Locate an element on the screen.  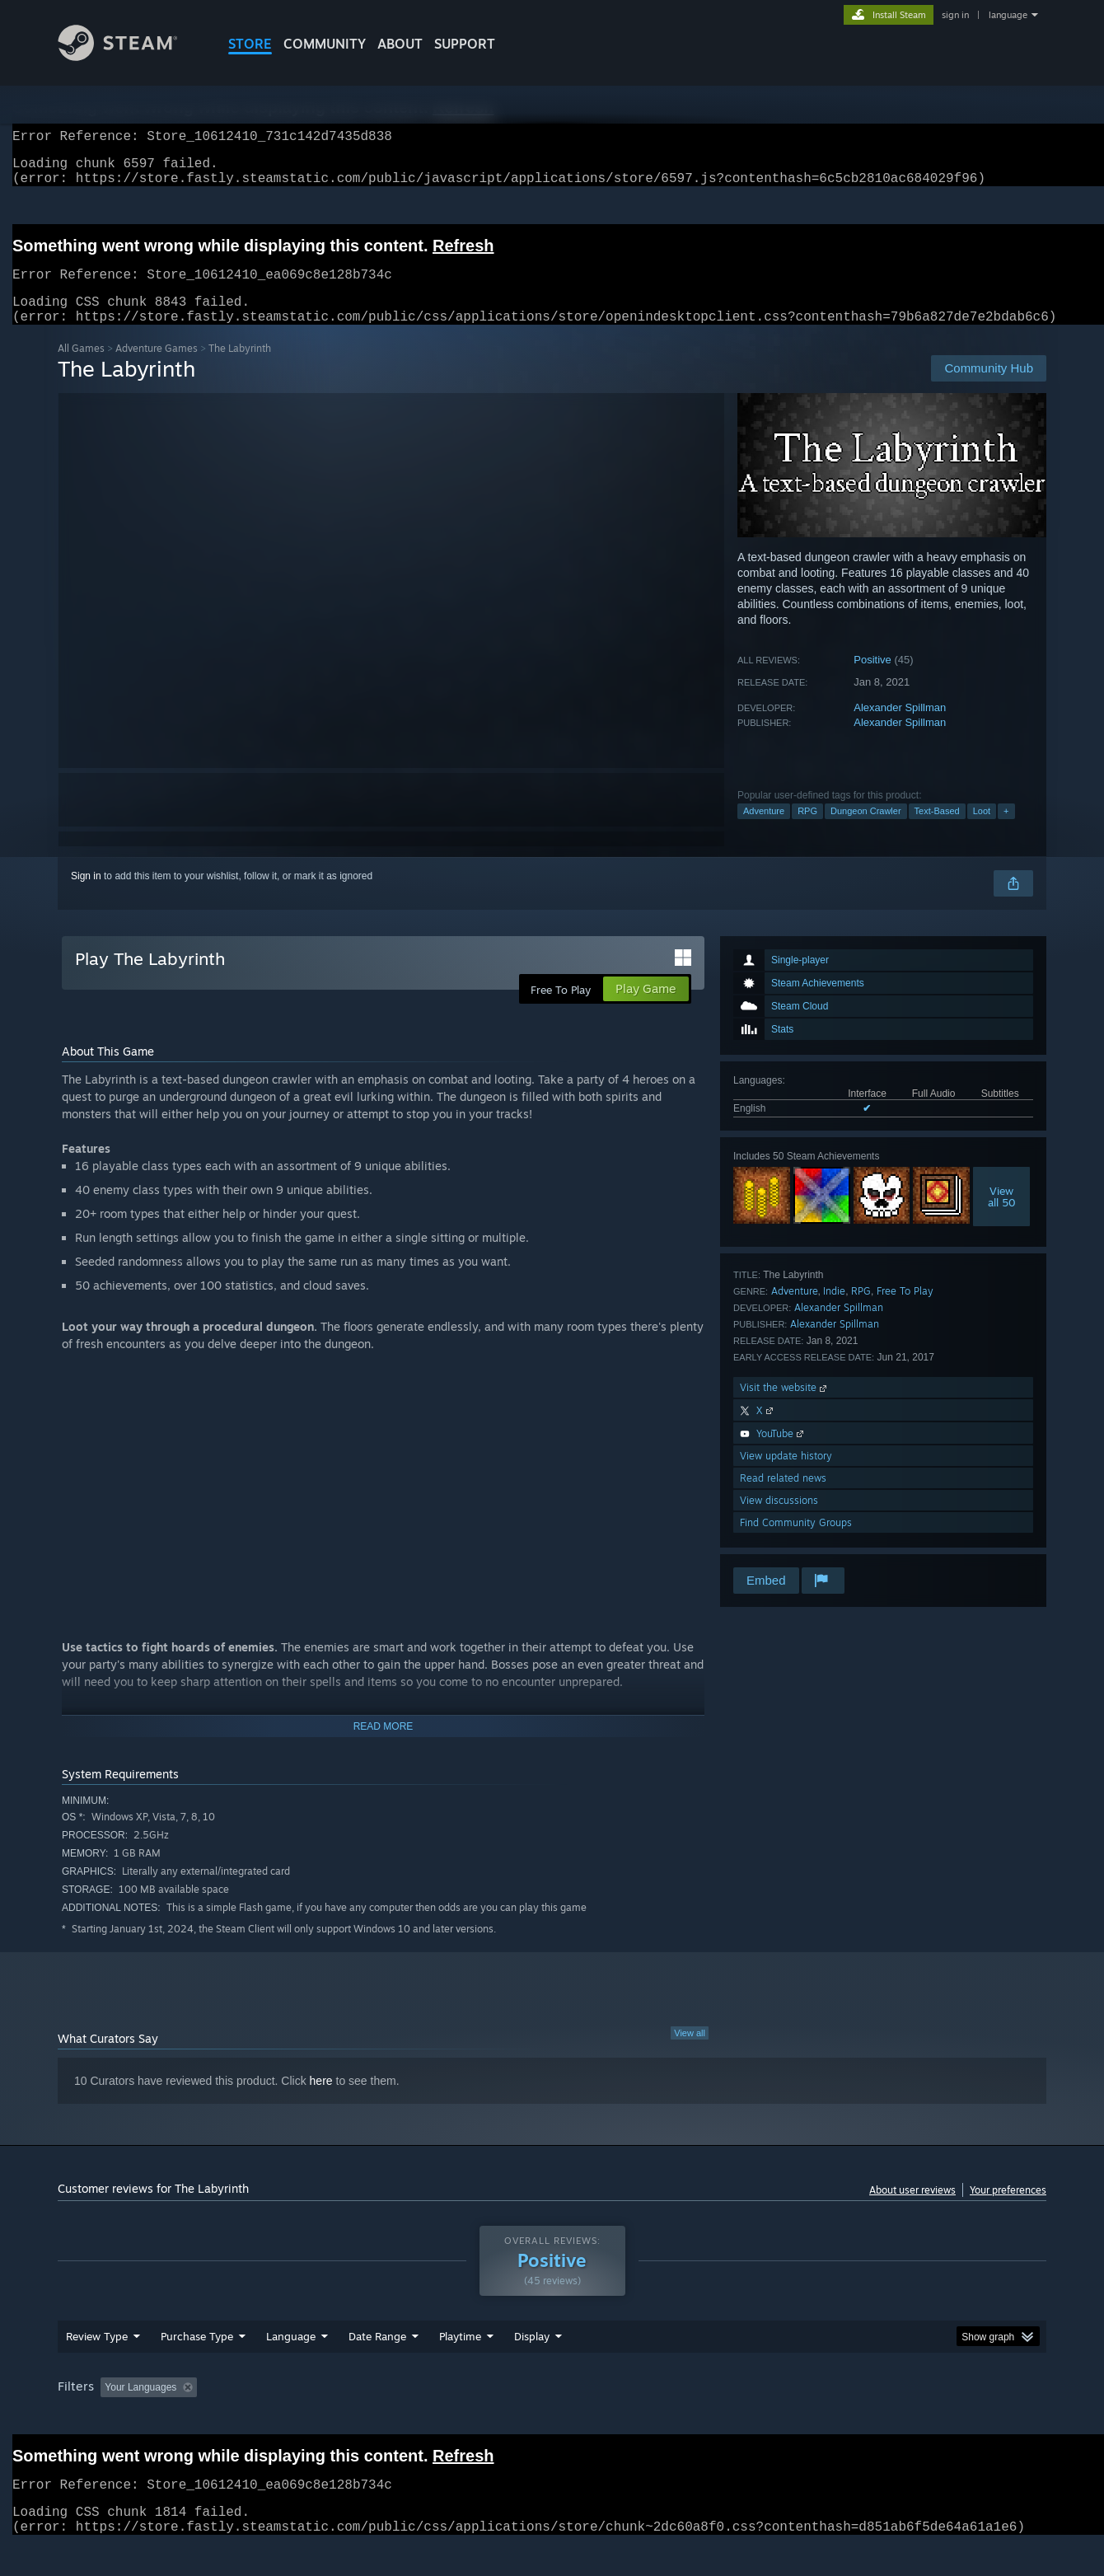
Viewall 50 is located at coordinates (1002, 1216).